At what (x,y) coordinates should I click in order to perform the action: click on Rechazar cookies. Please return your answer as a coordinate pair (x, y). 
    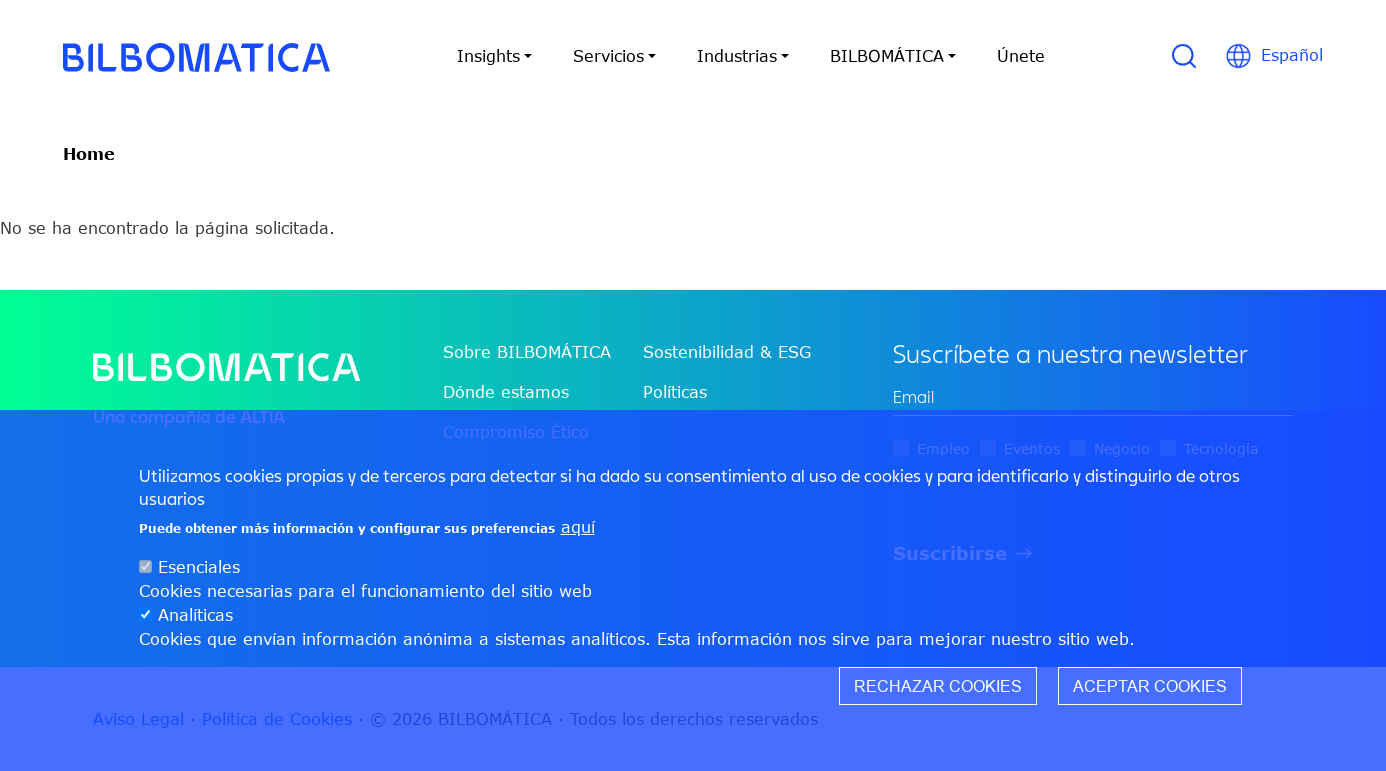
    Looking at the image, I should click on (938, 686).